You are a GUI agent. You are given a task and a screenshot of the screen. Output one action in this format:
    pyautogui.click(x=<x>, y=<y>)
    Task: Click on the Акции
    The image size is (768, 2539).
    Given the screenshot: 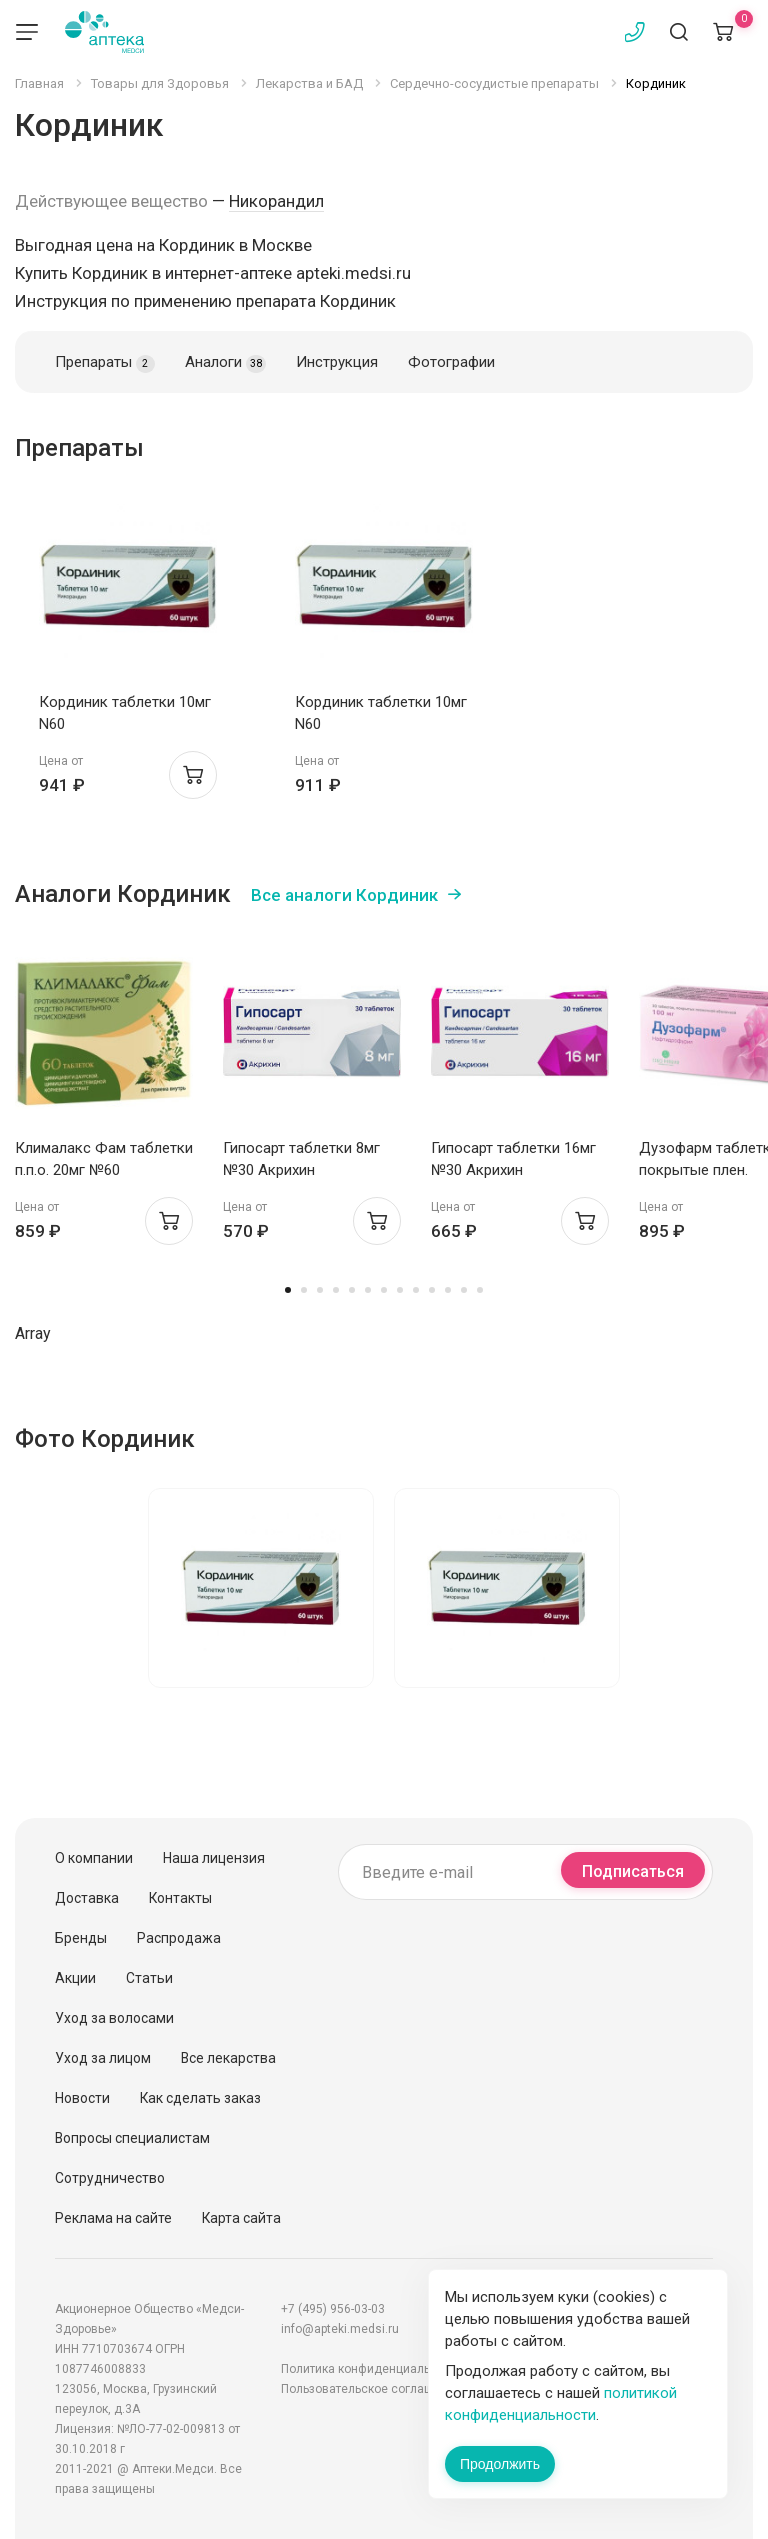 What is the action you would take?
    pyautogui.click(x=75, y=1978)
    